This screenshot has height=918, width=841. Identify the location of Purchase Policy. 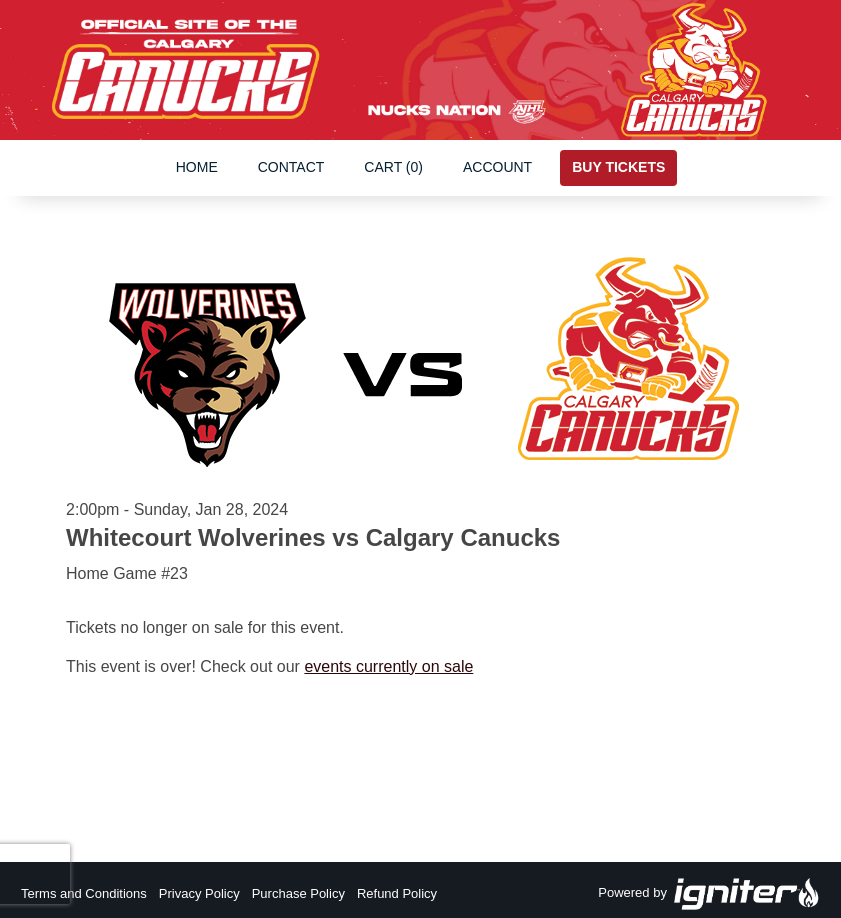
(298, 893).